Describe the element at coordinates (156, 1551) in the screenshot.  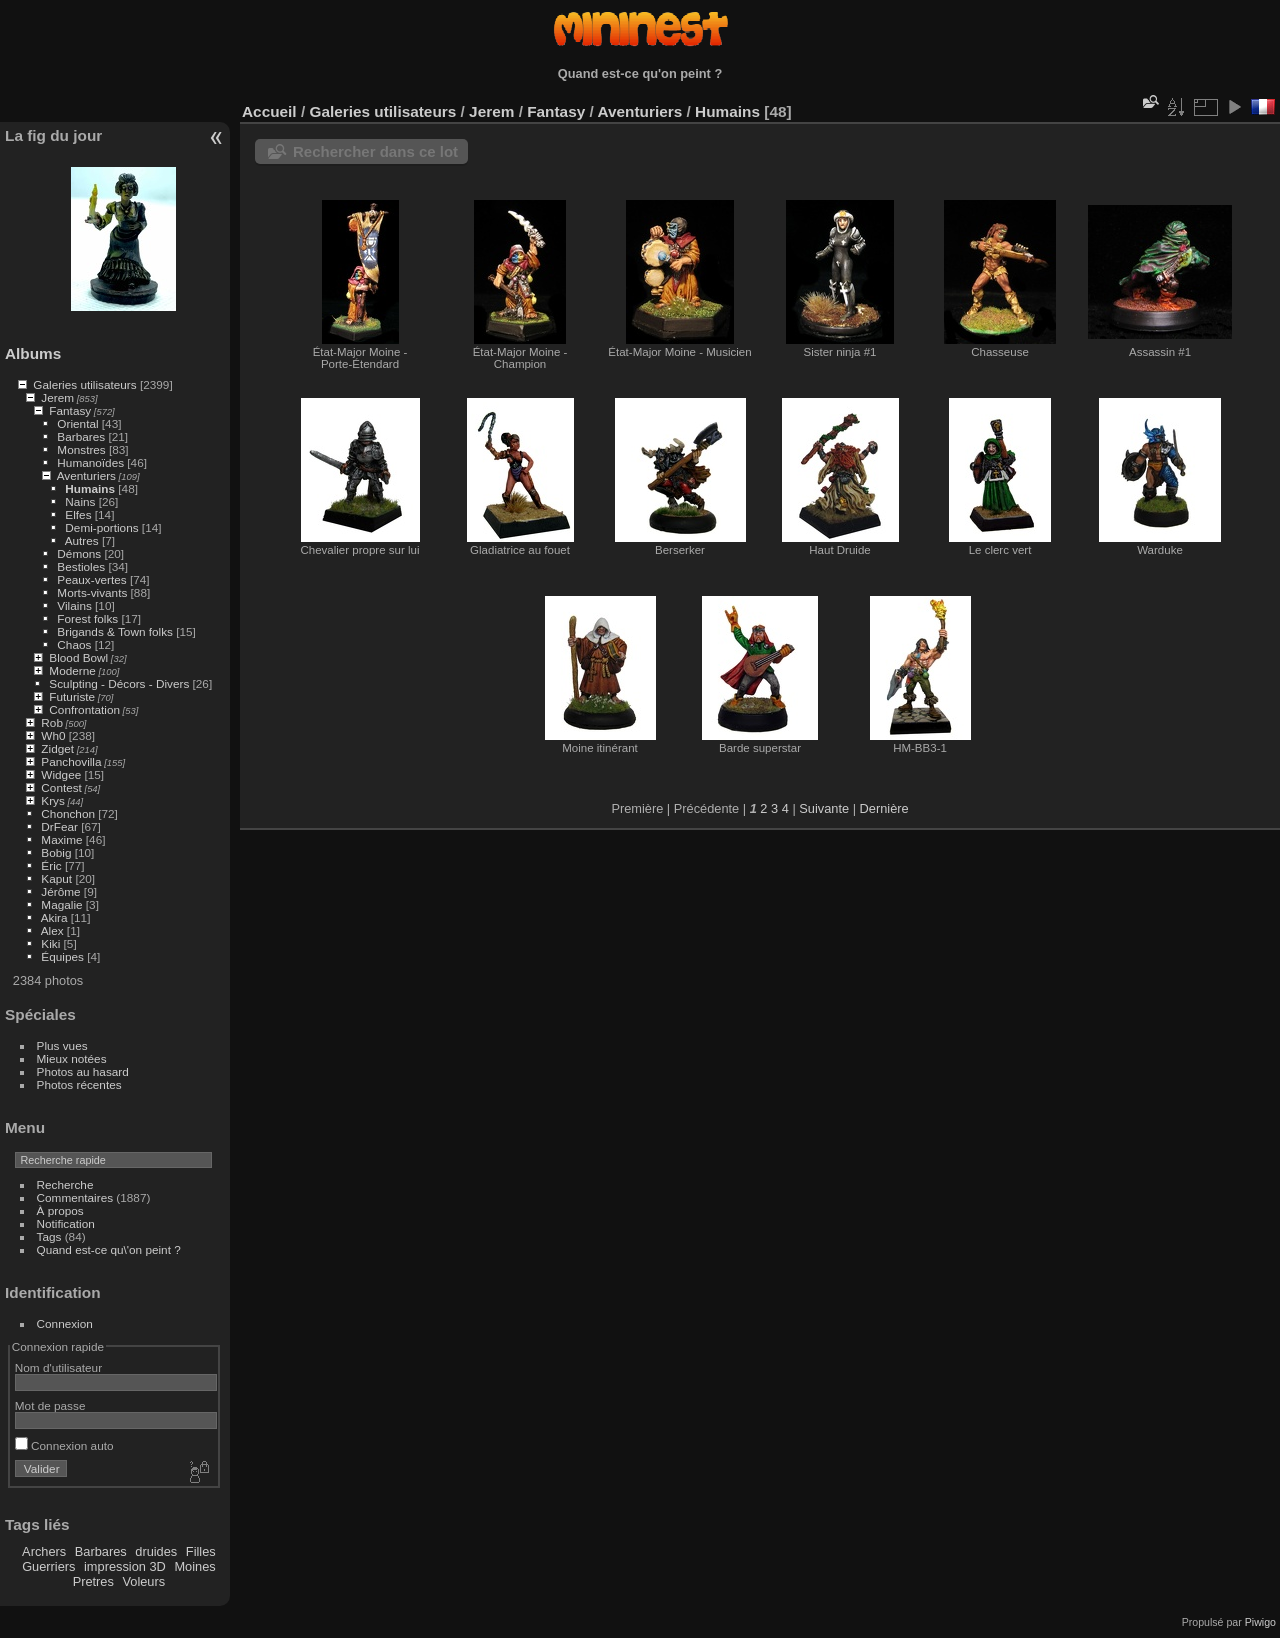
I see `druides` at that location.